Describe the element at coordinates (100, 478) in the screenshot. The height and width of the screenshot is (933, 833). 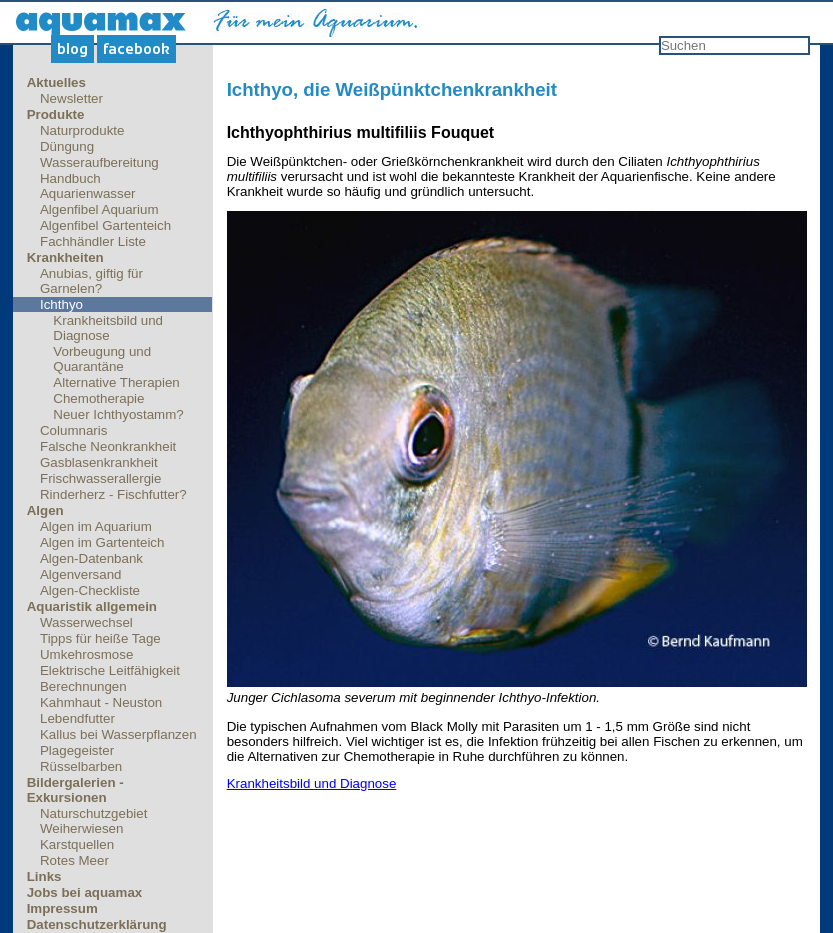
I see `Frischwasserallergie` at that location.